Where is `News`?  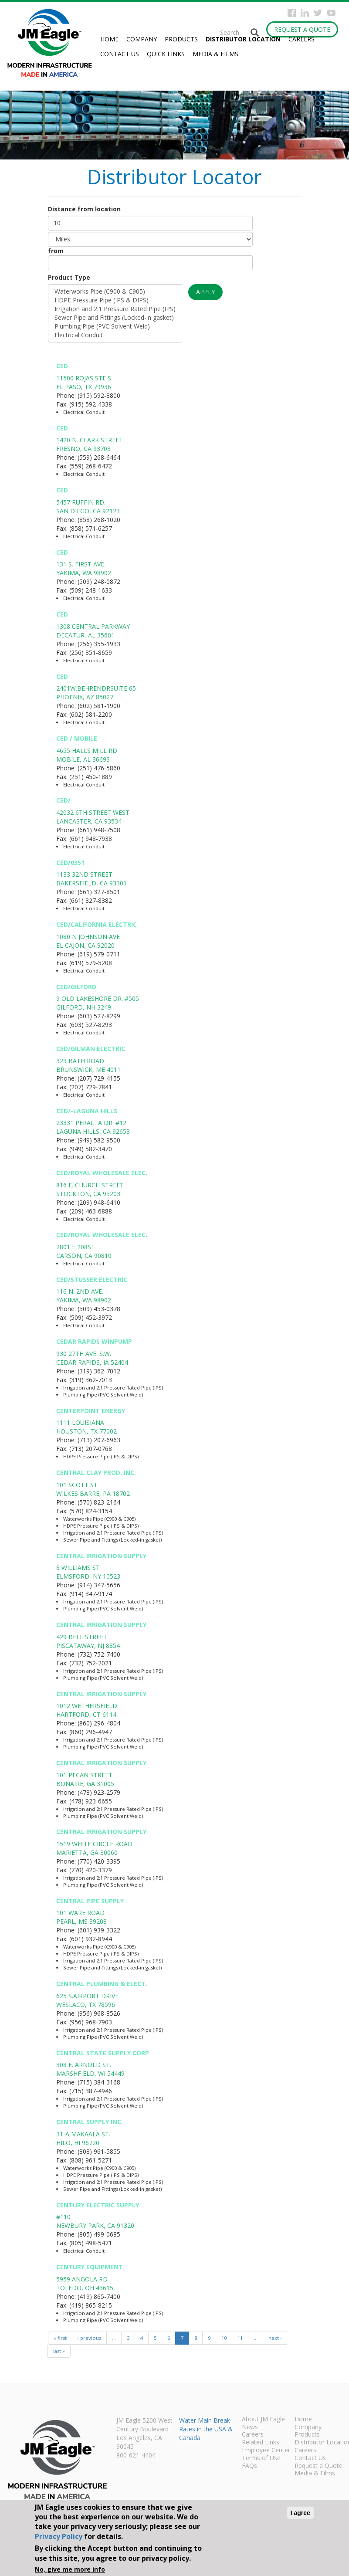
News is located at coordinates (250, 2427).